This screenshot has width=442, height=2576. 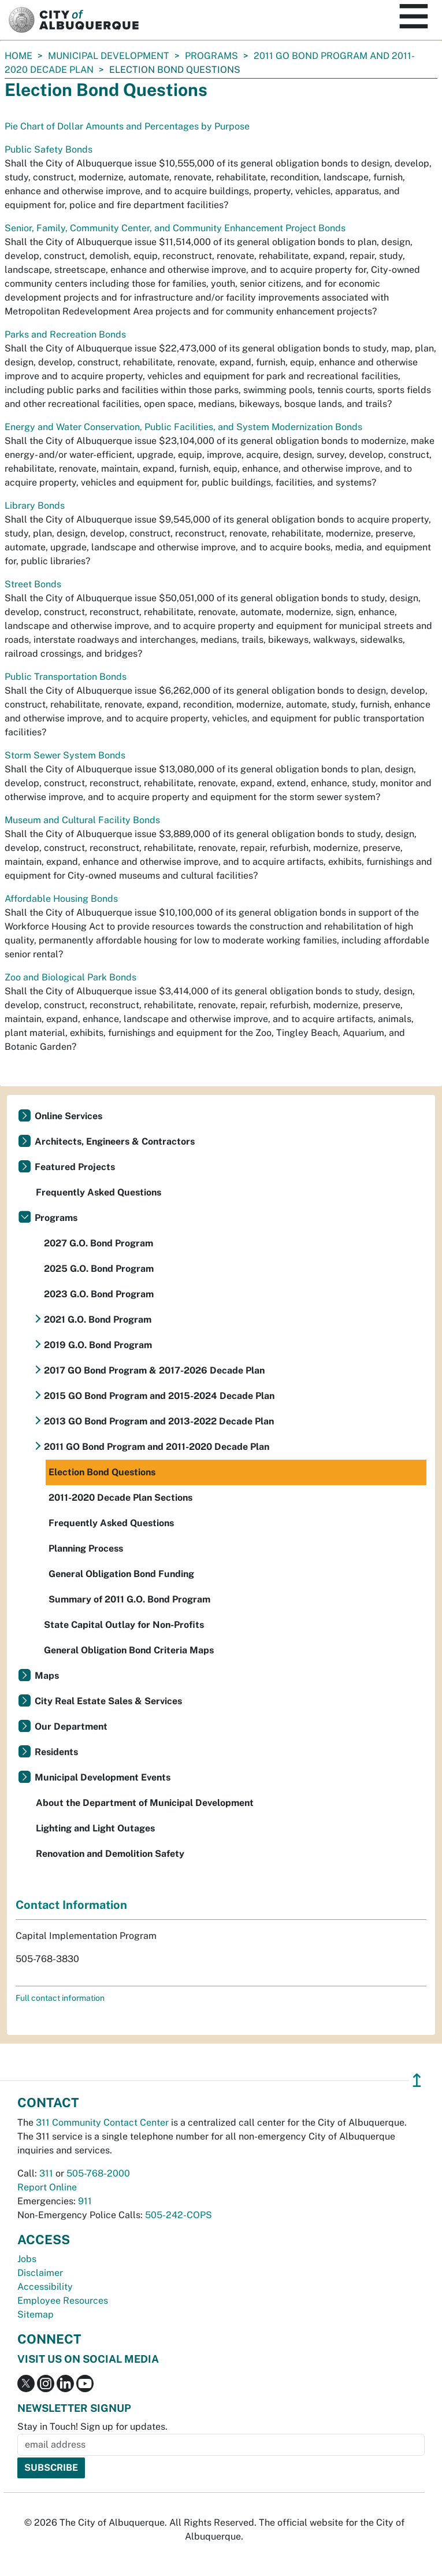 What do you see at coordinates (65, 334) in the screenshot?
I see `Parks and Recreation Bonds` at bounding box center [65, 334].